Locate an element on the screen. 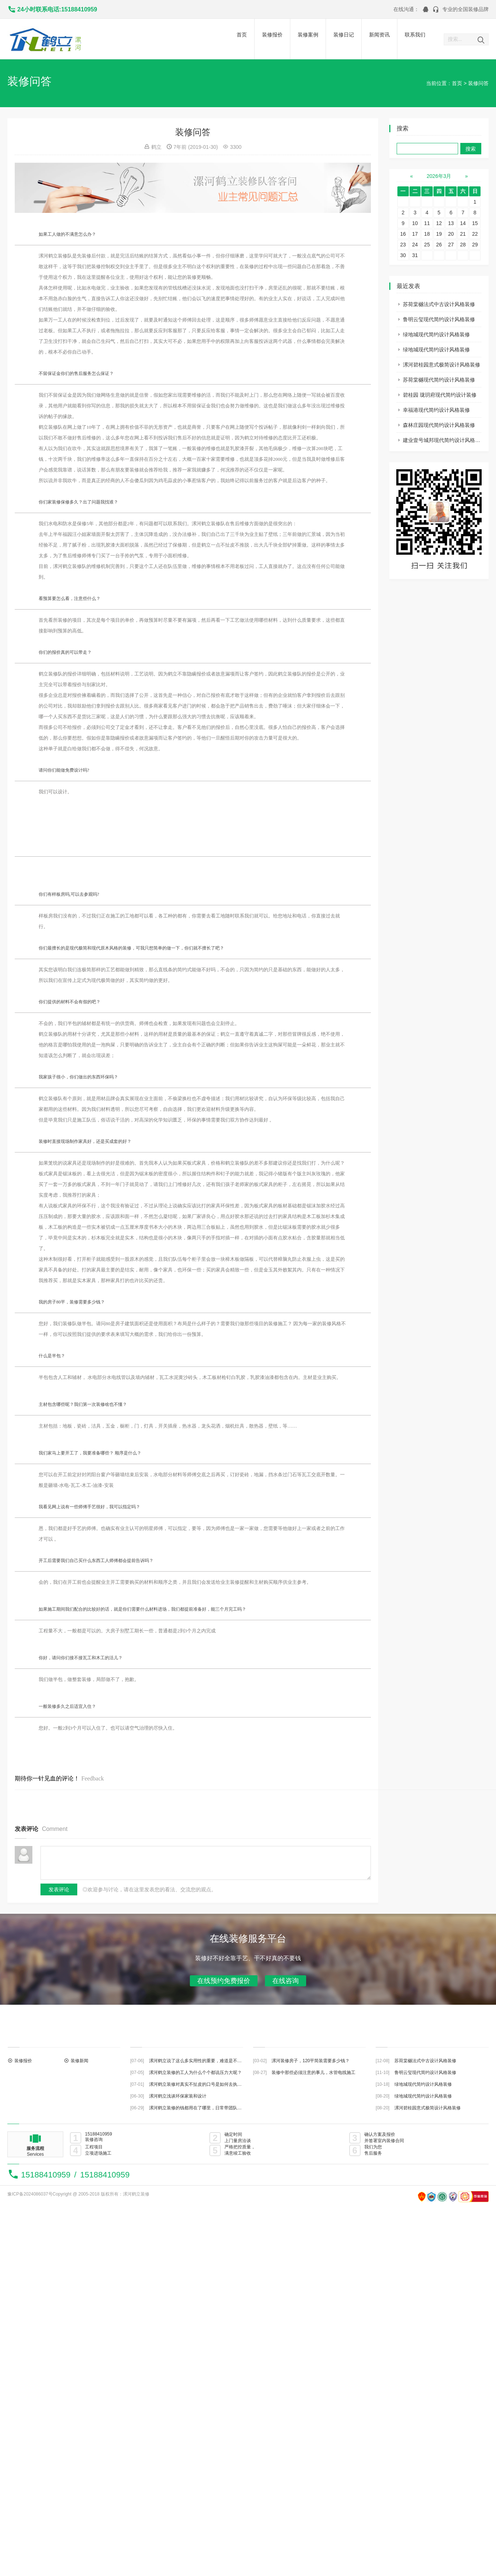 The image size is (496, 2576). 漯河鹤立装修的工人为什么个个都说压力大呢？ is located at coordinates (195, 2072).